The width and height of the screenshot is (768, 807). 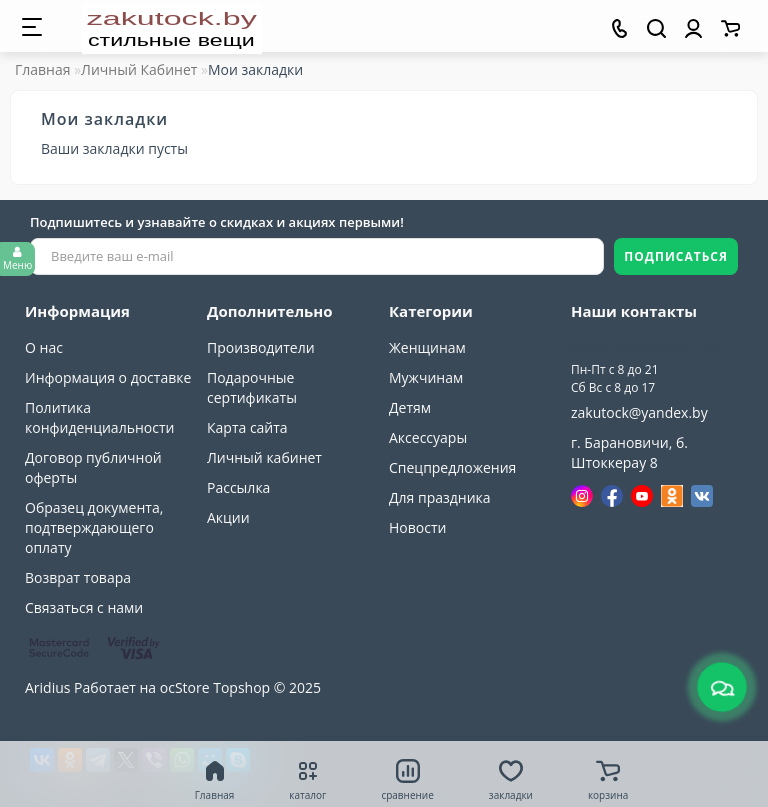 What do you see at coordinates (452, 467) in the screenshot?
I see `Спецпредложения` at bounding box center [452, 467].